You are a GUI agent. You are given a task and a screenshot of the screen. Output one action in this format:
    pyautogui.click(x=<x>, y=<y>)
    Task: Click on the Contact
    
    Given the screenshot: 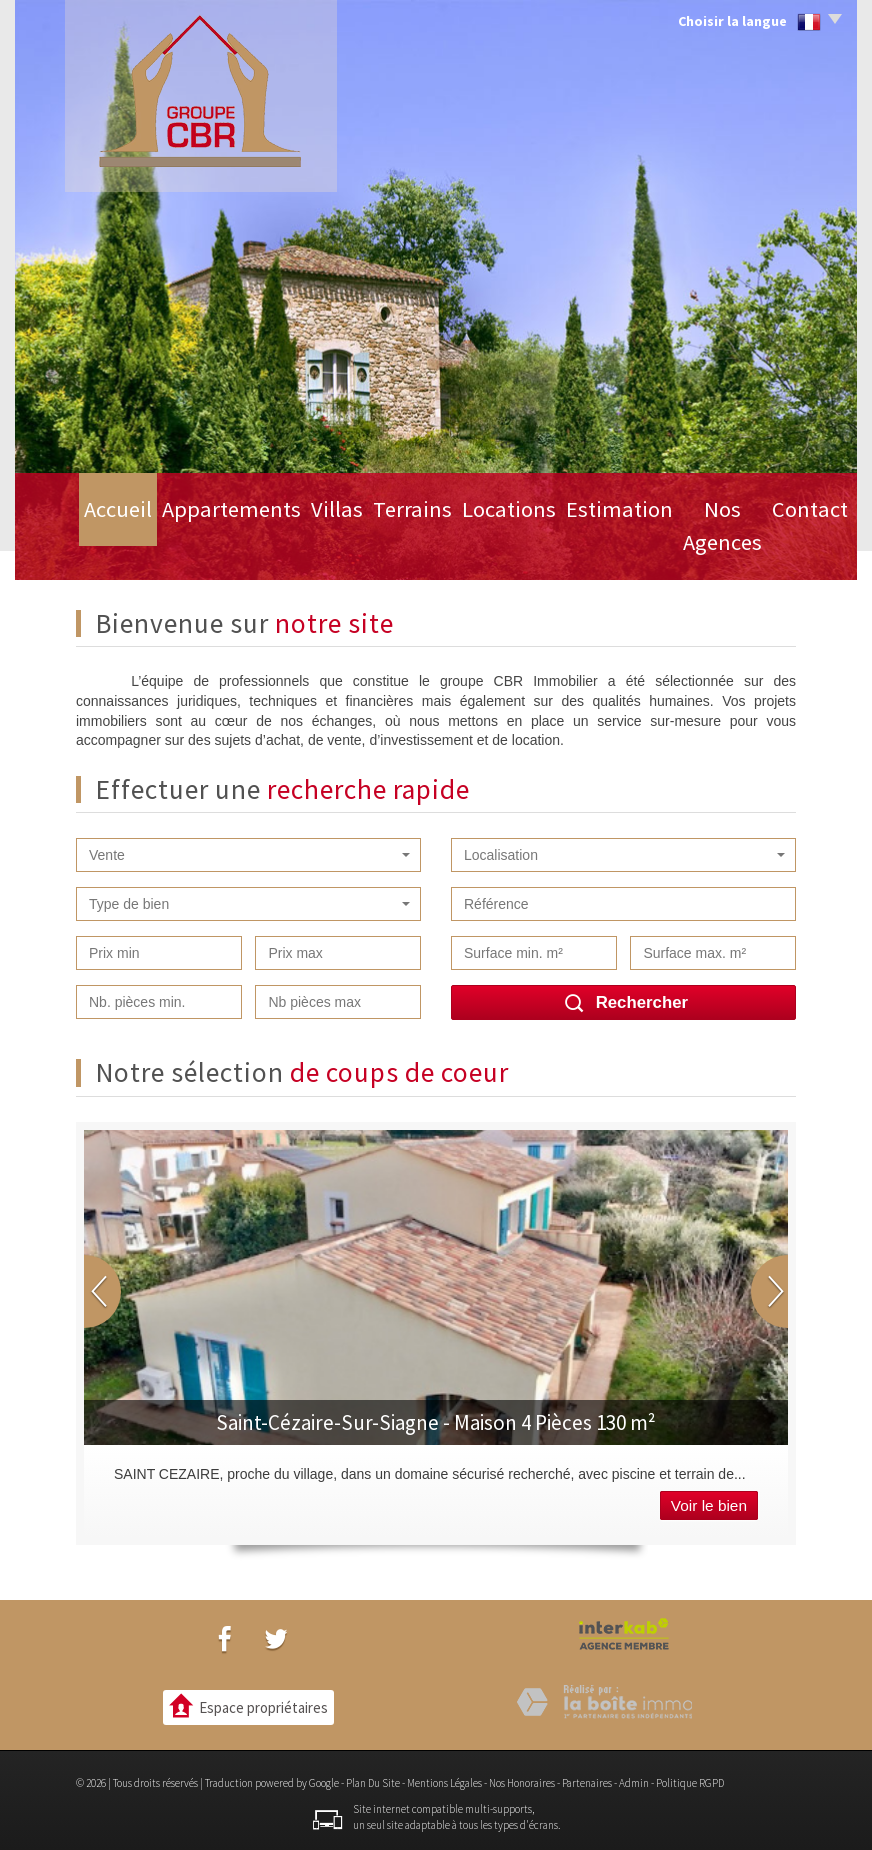 What is the action you would take?
    pyautogui.click(x=797, y=548)
    